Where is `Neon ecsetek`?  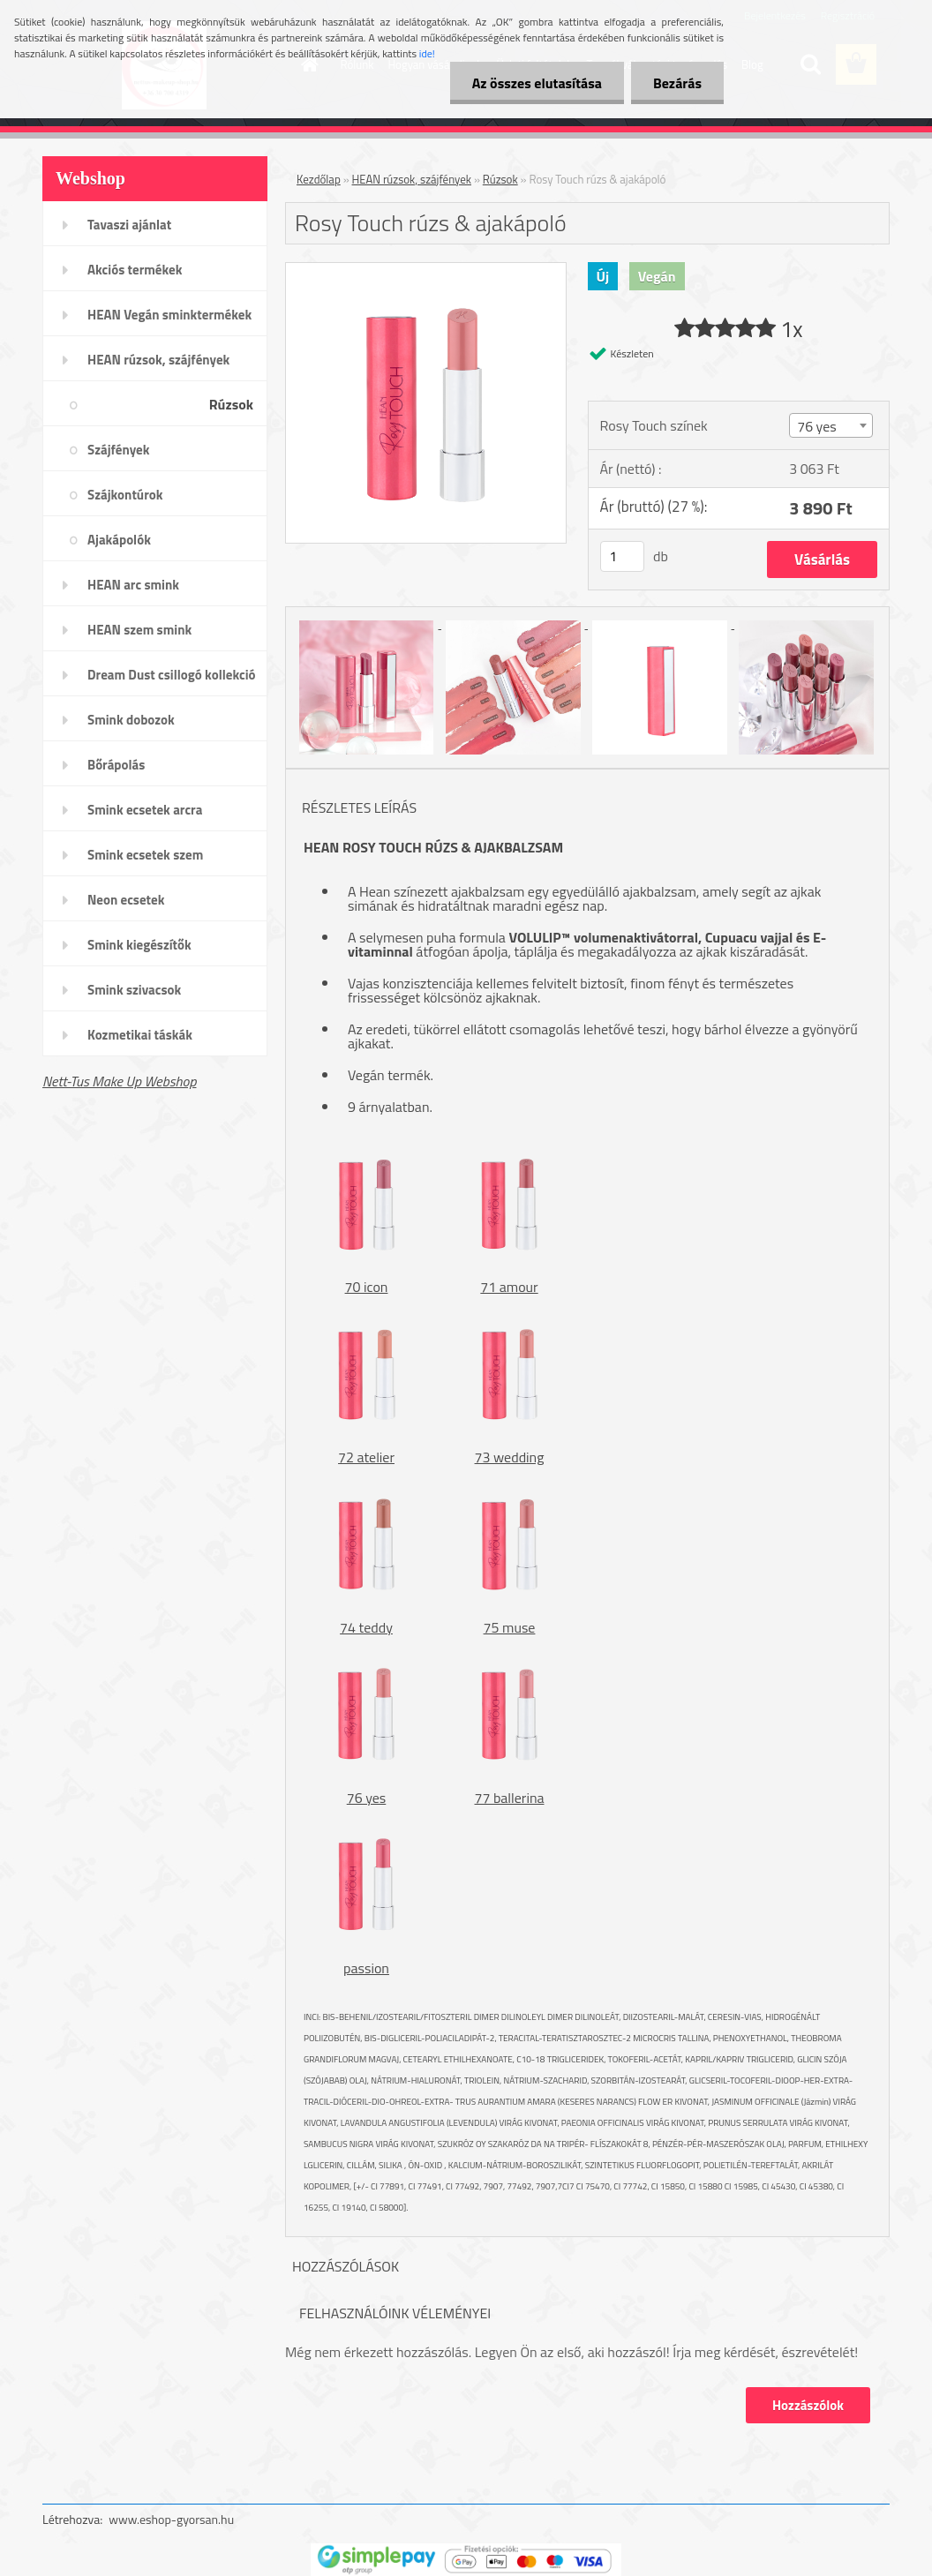
Neon ecsetek is located at coordinates (125, 900).